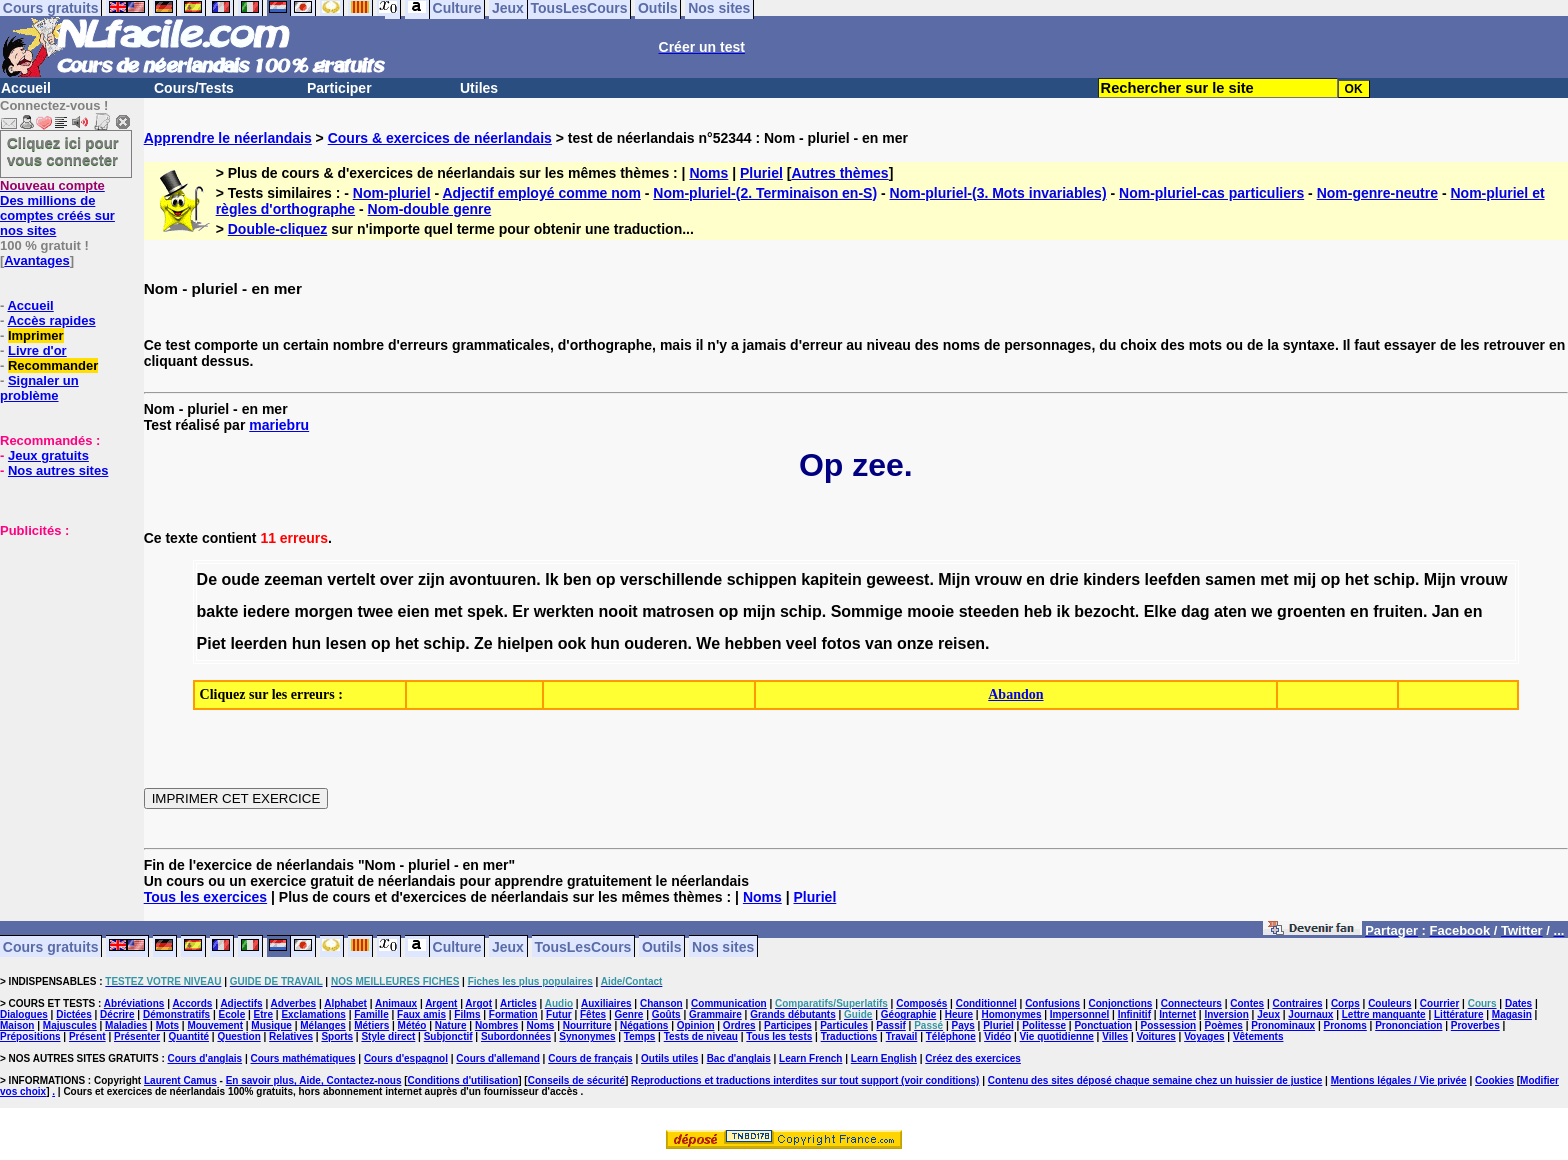  I want to click on Participer, so click(339, 88).